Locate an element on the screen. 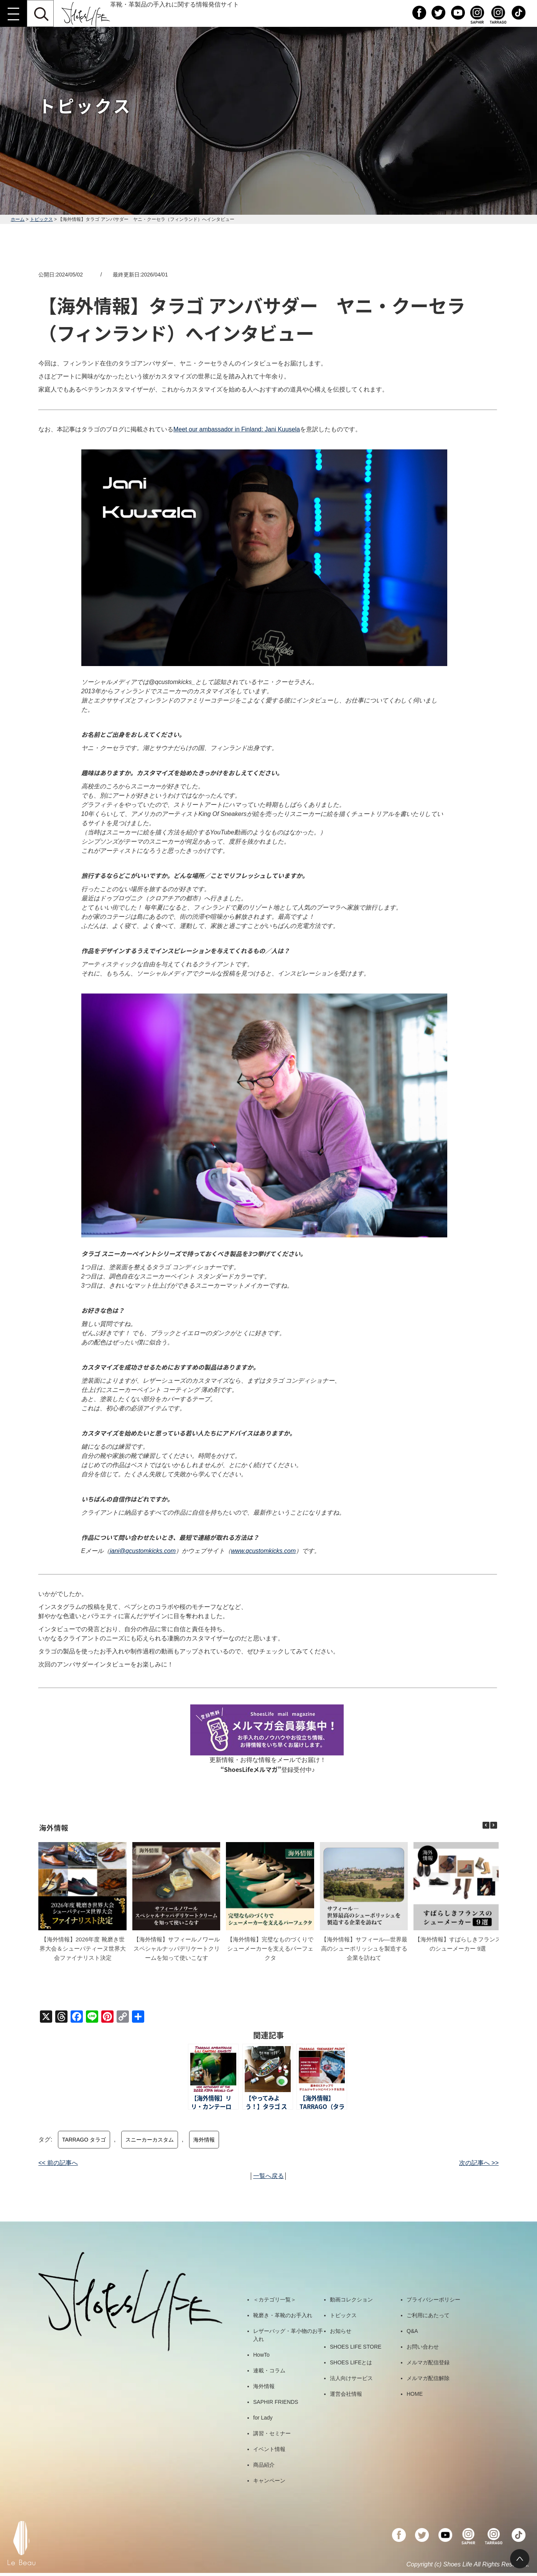 The height and width of the screenshot is (2576, 537). 次の記事へ >> is located at coordinates (479, 2163).